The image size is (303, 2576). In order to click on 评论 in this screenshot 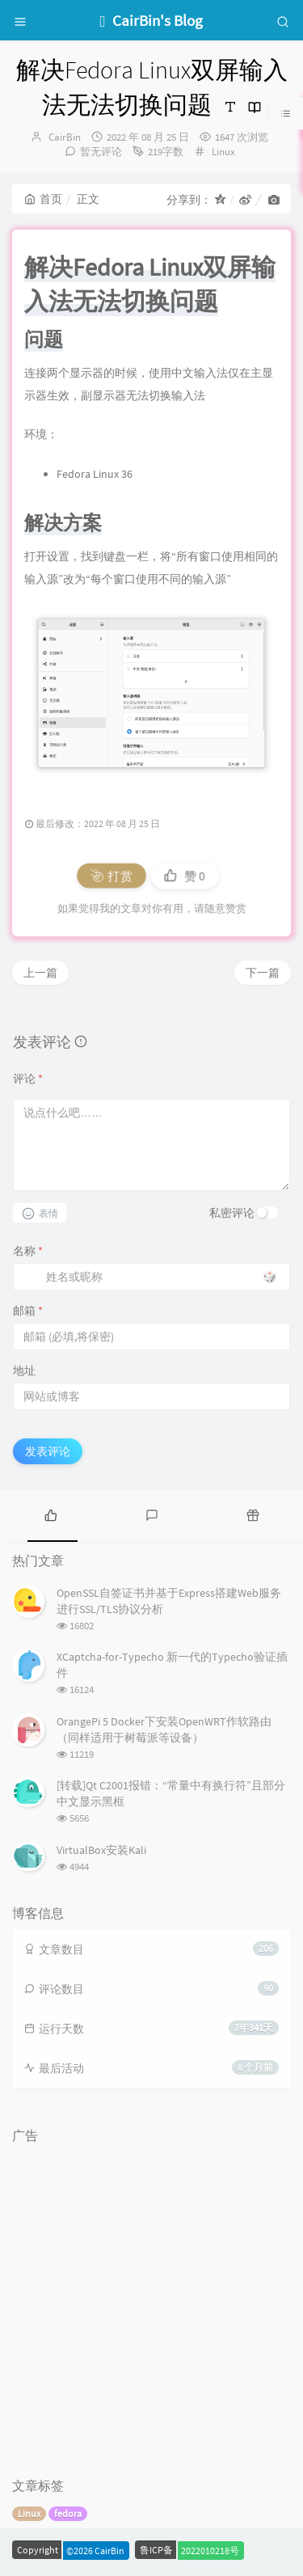, I will do `click(28, 1078)`.